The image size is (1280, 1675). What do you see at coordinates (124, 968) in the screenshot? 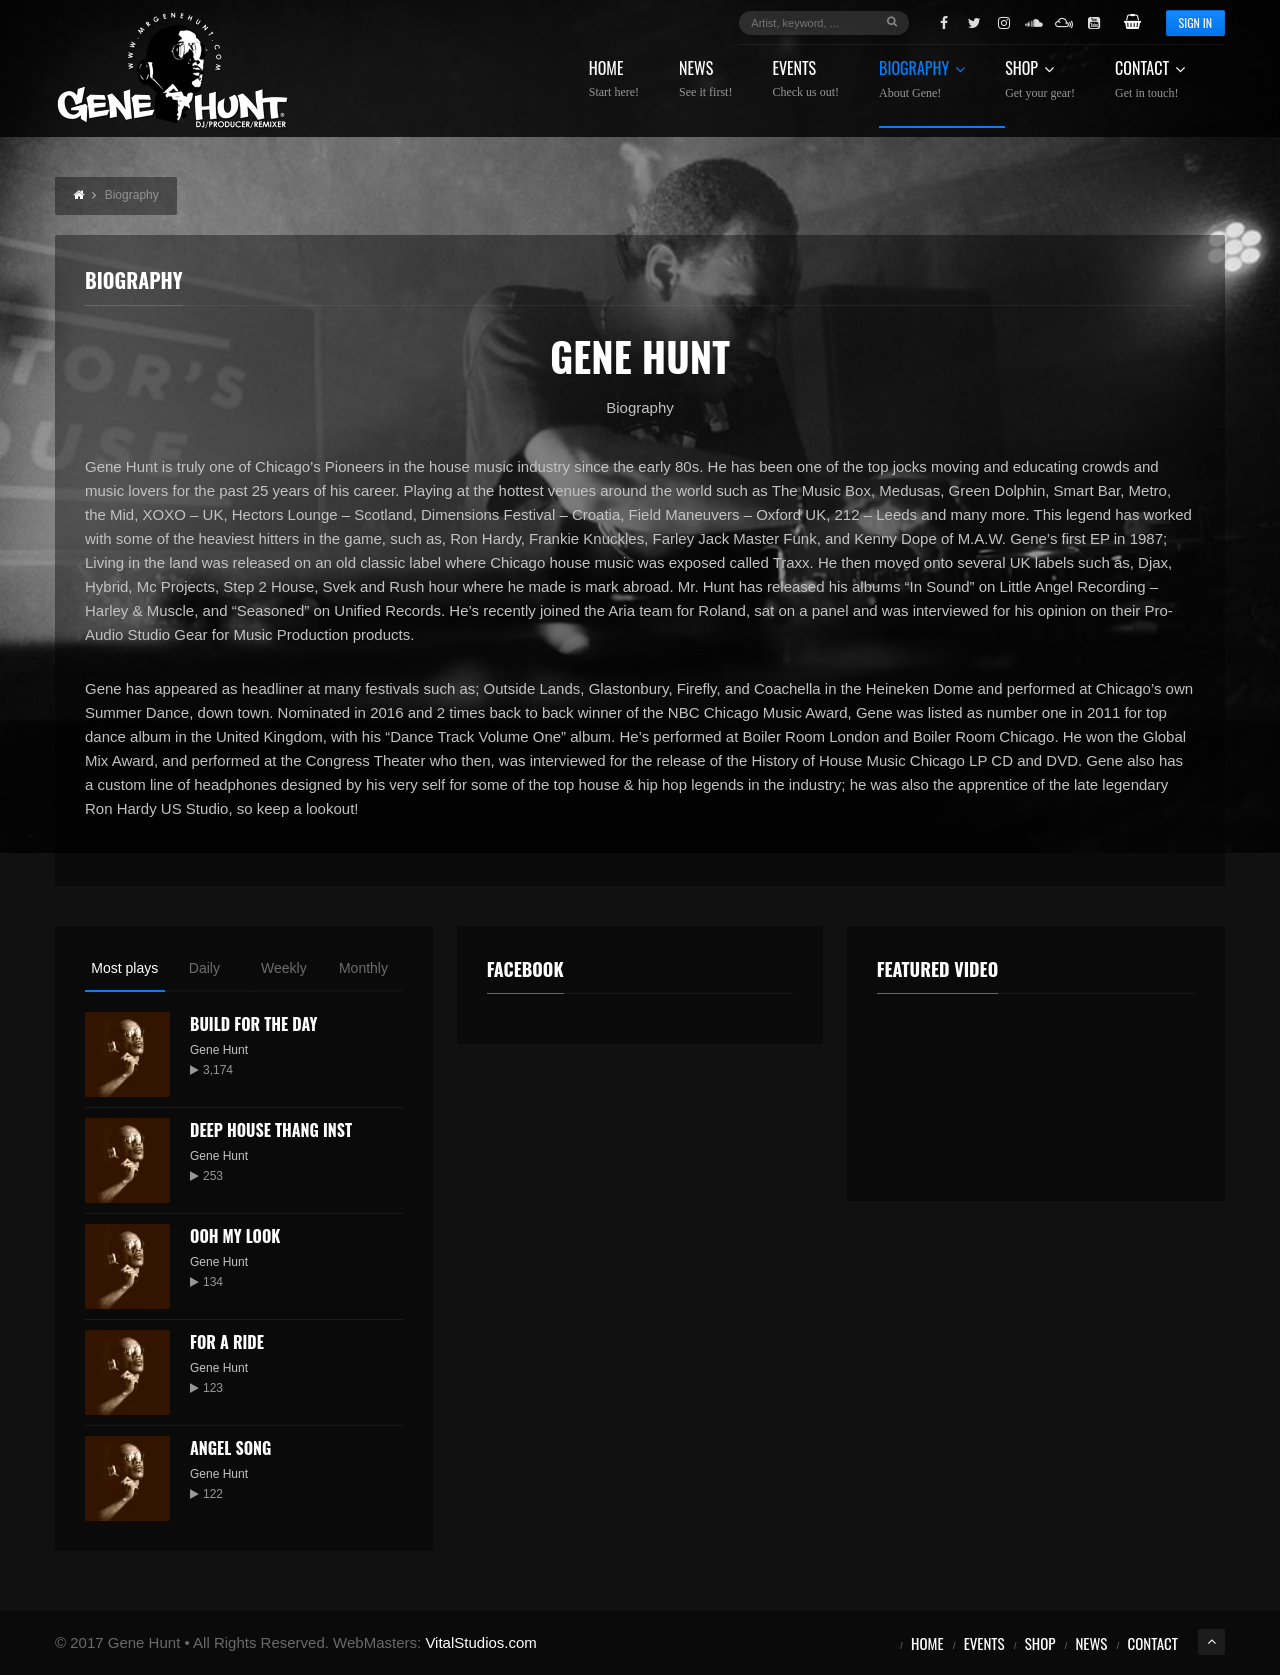
I see `Most plays` at bounding box center [124, 968].